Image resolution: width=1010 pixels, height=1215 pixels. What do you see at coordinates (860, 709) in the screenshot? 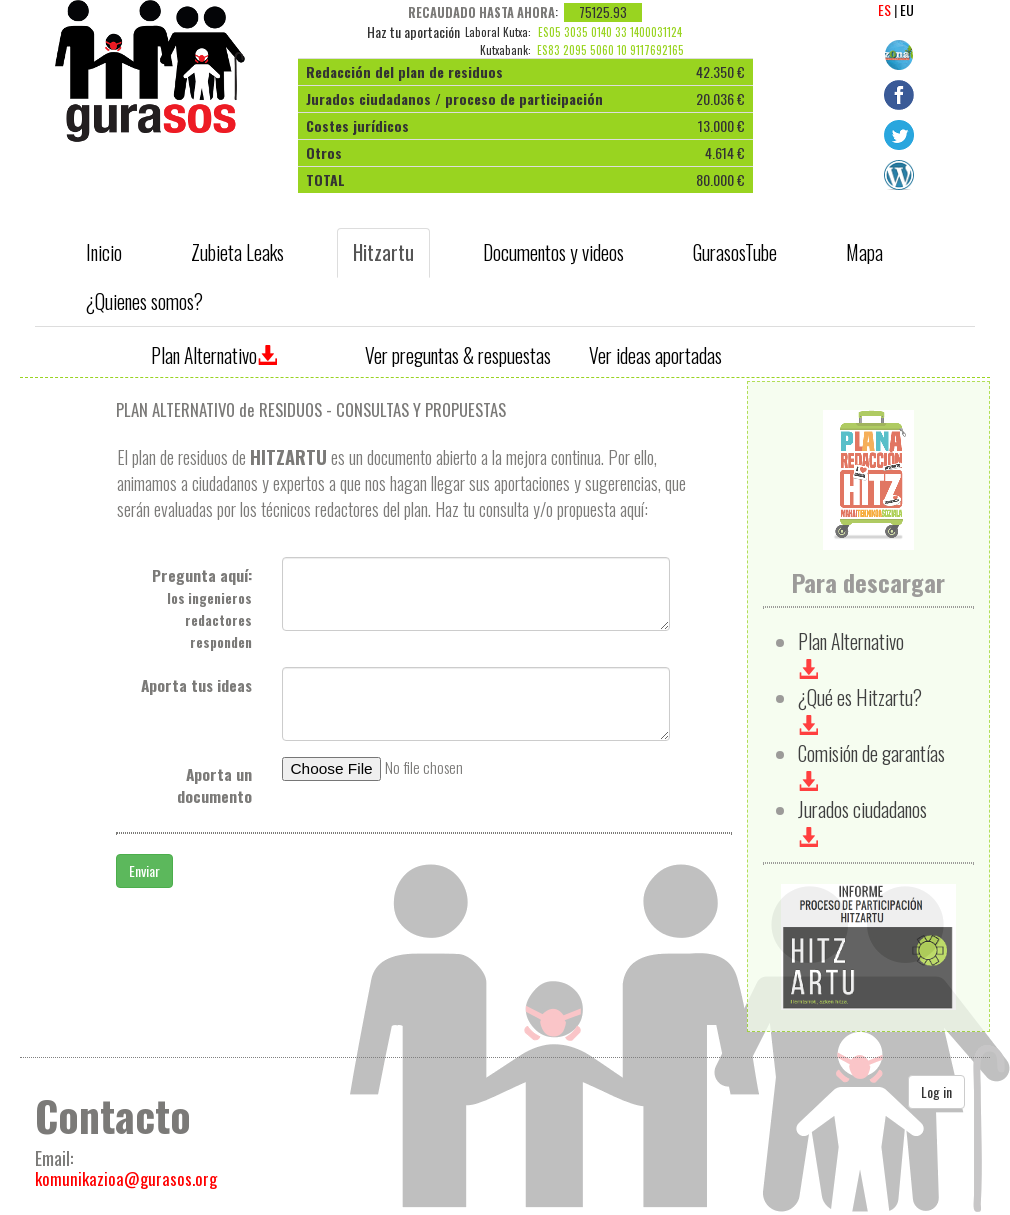
I see `¿Qué es Hitzartu?` at bounding box center [860, 709].